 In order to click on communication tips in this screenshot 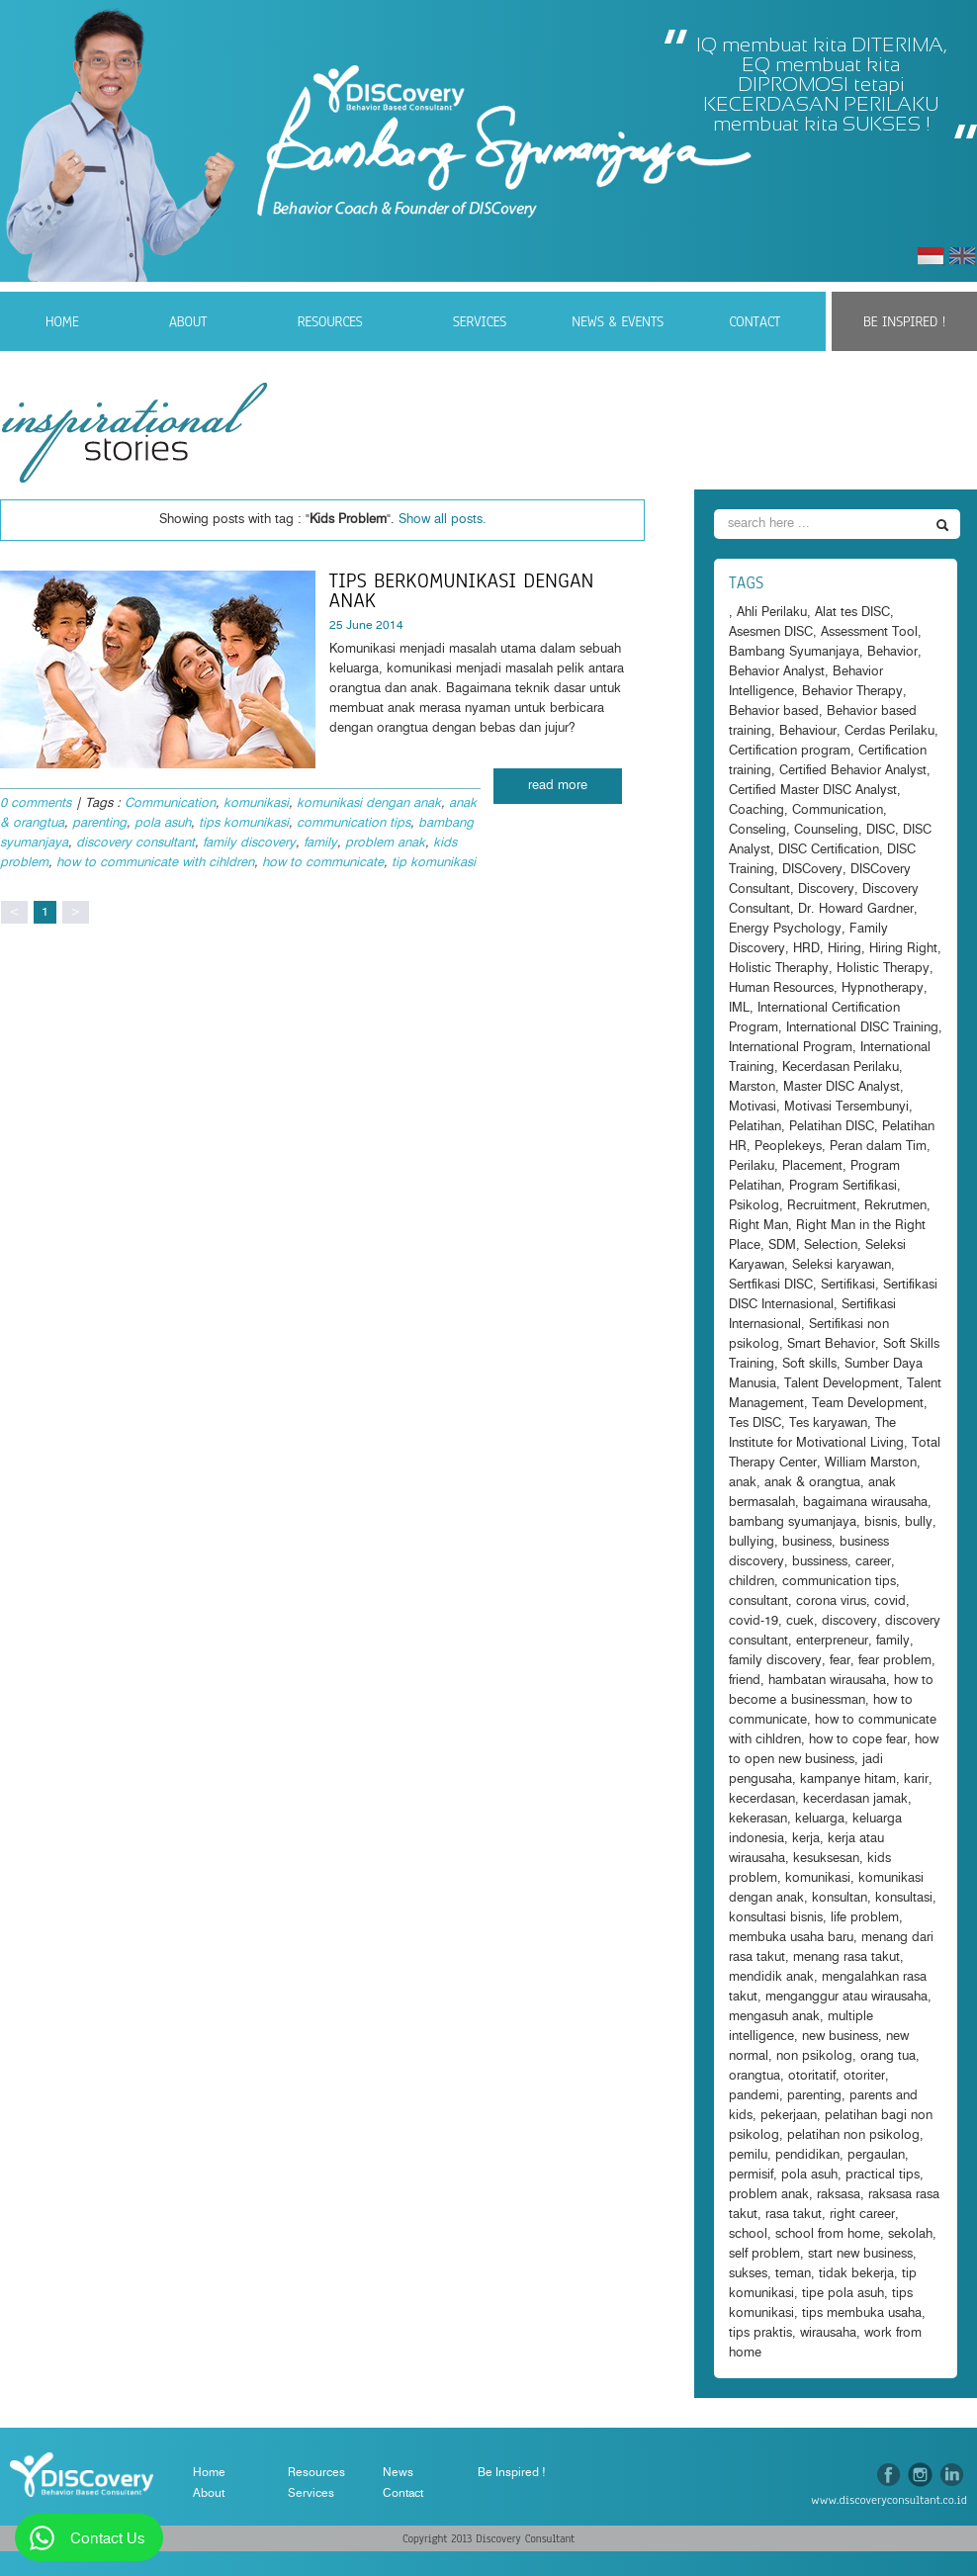, I will do `click(353, 823)`.